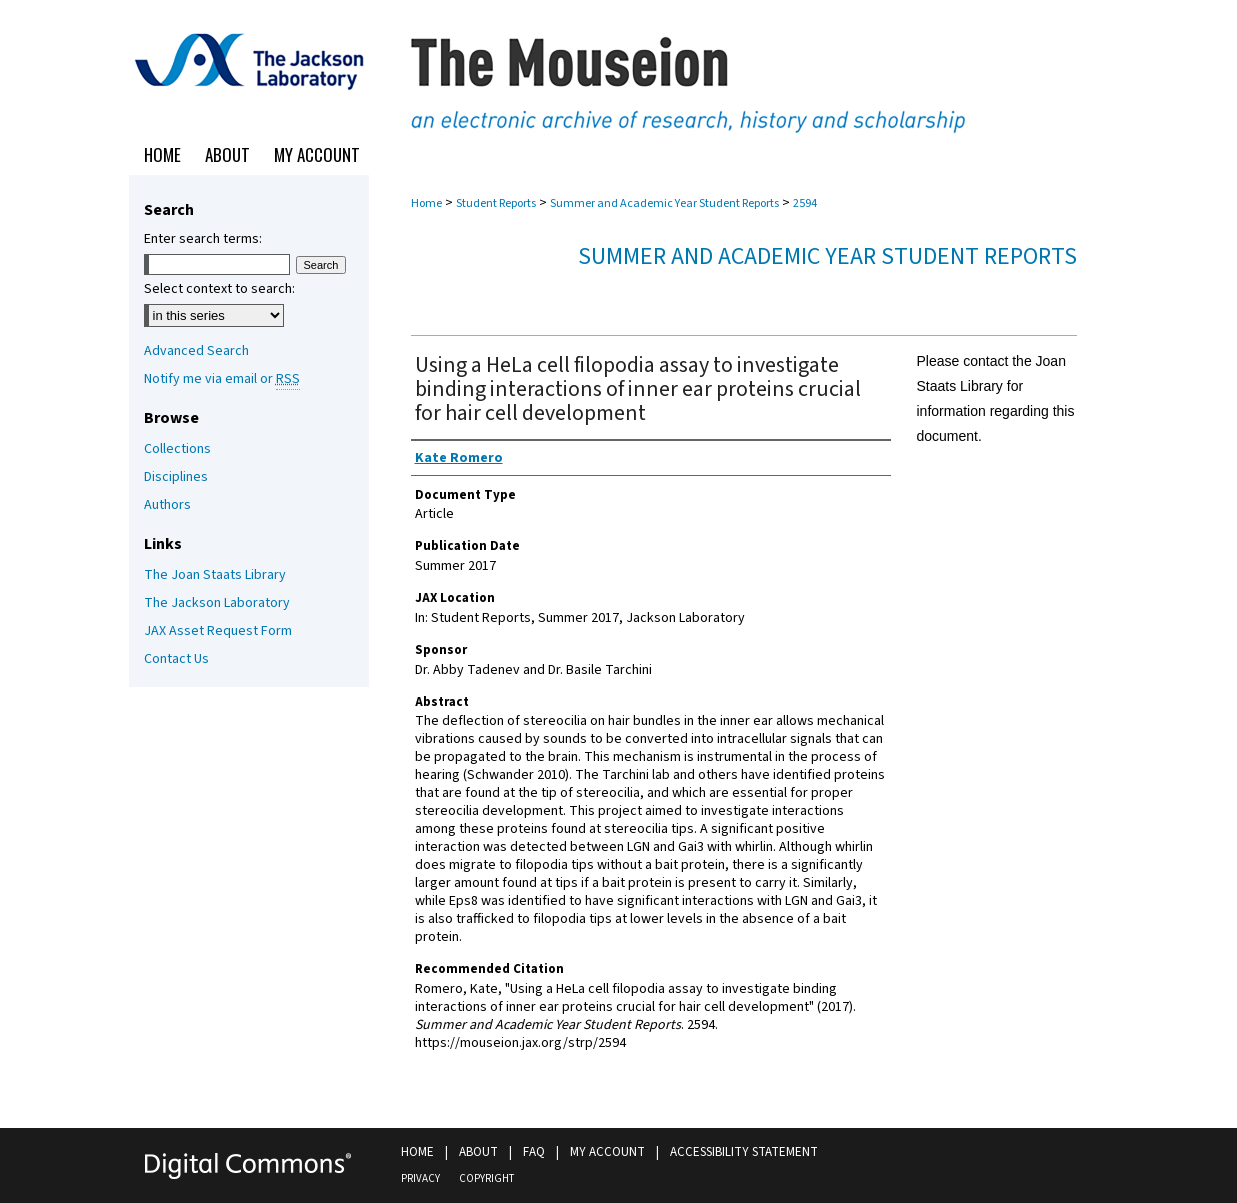 Image resolution: width=1237 pixels, height=1203 pixels. I want to click on Select context to search:, so click(219, 289).